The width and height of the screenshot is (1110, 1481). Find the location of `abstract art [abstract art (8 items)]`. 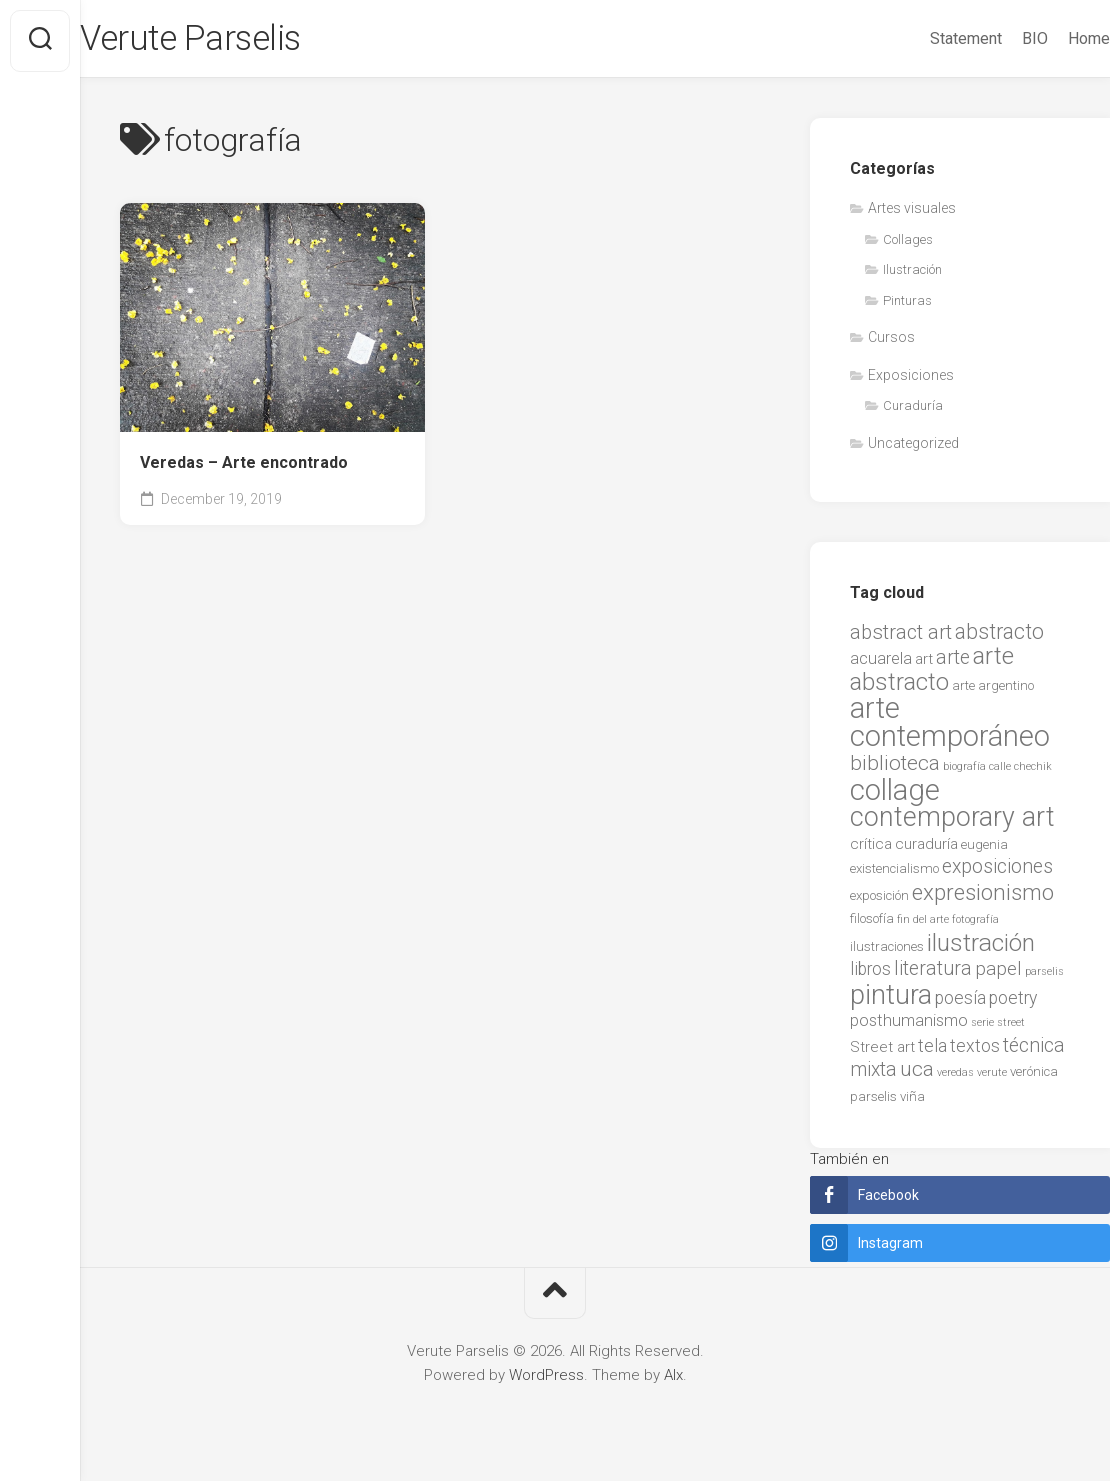

abstract art [abstract art (8 items)] is located at coordinates (901, 636).